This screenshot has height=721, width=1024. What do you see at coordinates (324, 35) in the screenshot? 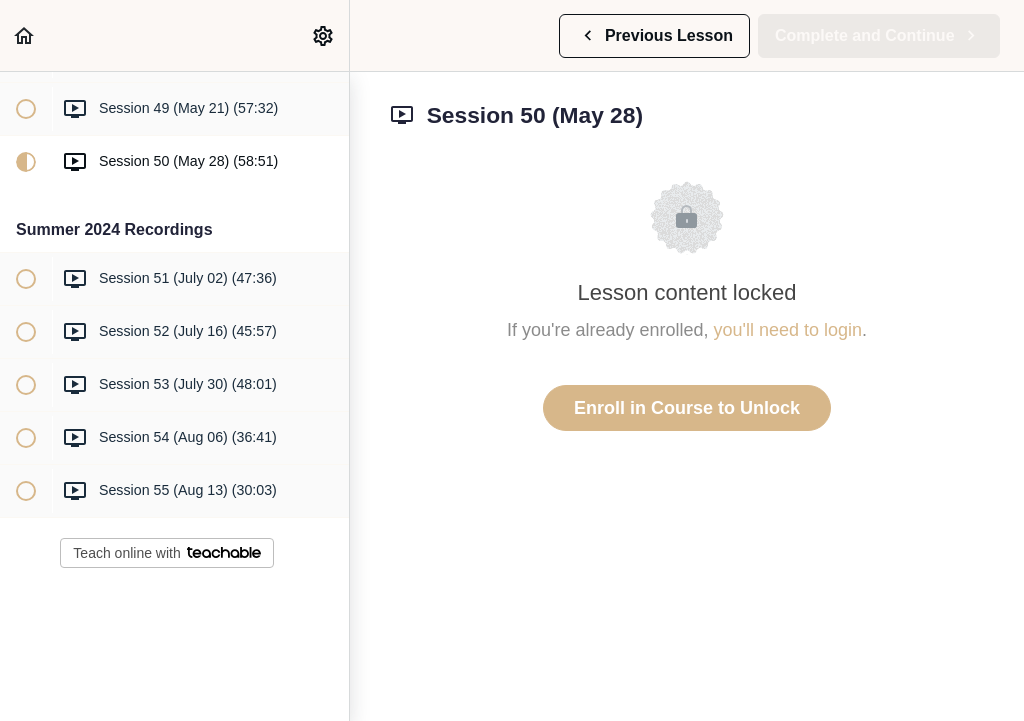
I see `[menuitem]` at bounding box center [324, 35].